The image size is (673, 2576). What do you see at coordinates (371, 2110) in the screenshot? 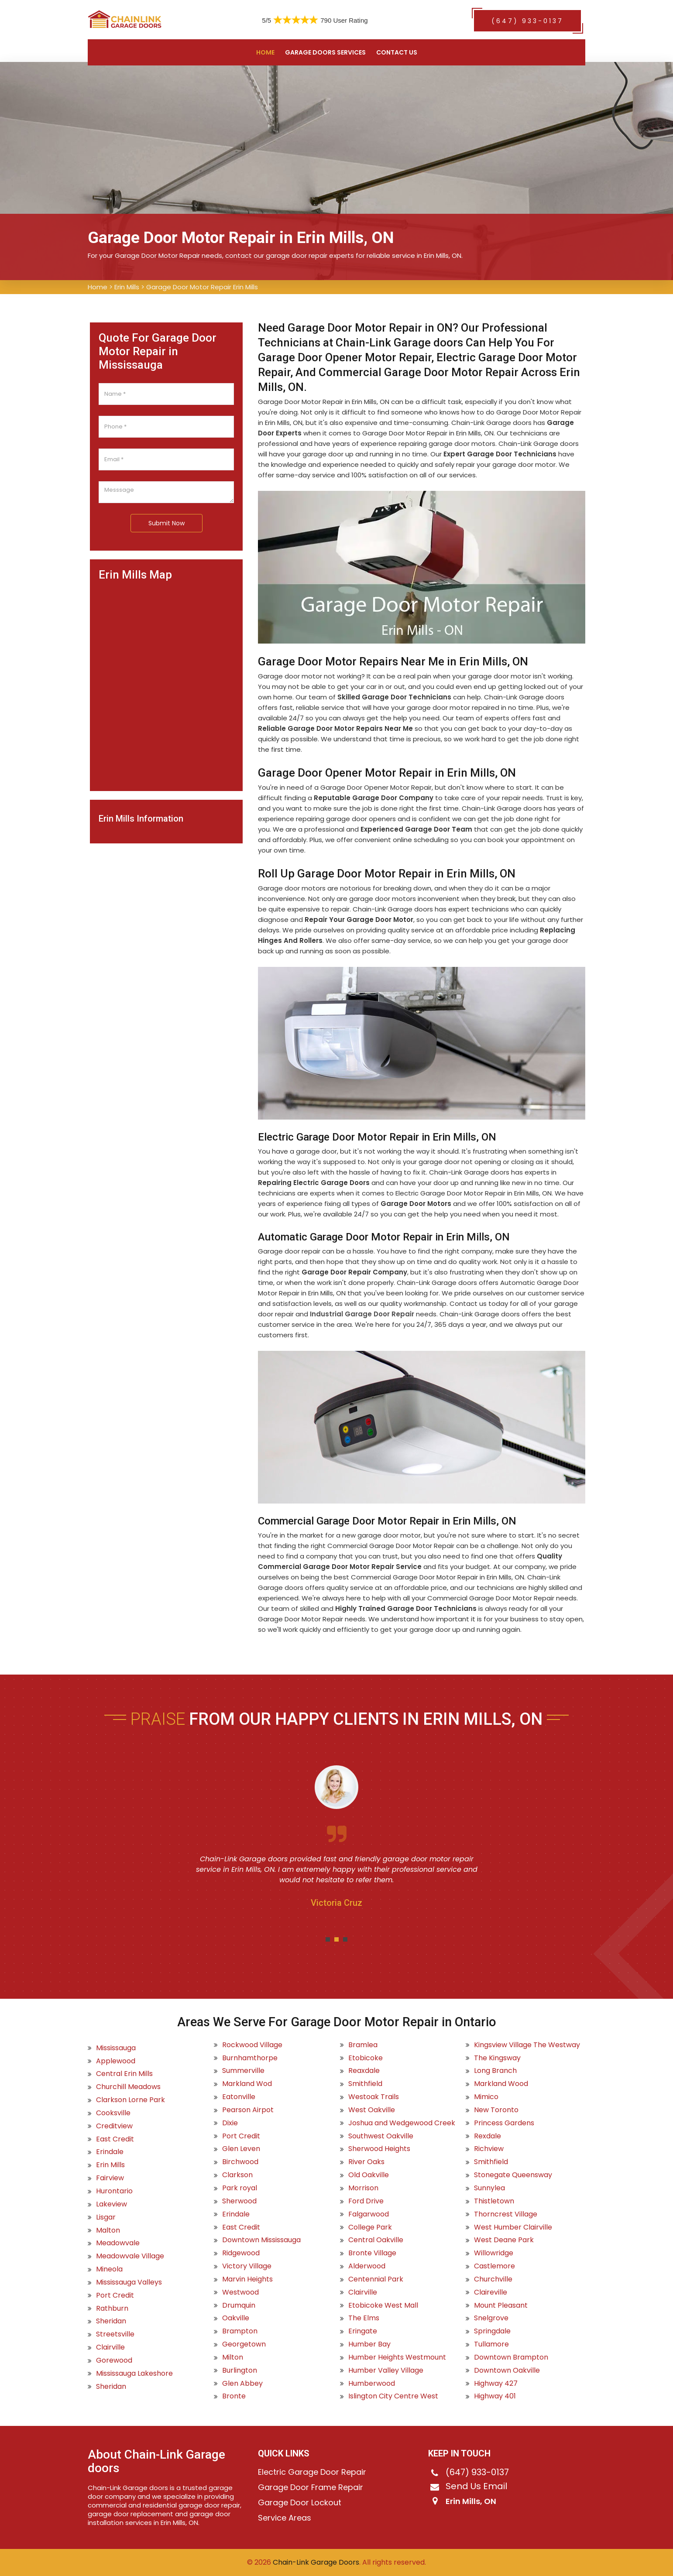
I see `West Oakville` at bounding box center [371, 2110].